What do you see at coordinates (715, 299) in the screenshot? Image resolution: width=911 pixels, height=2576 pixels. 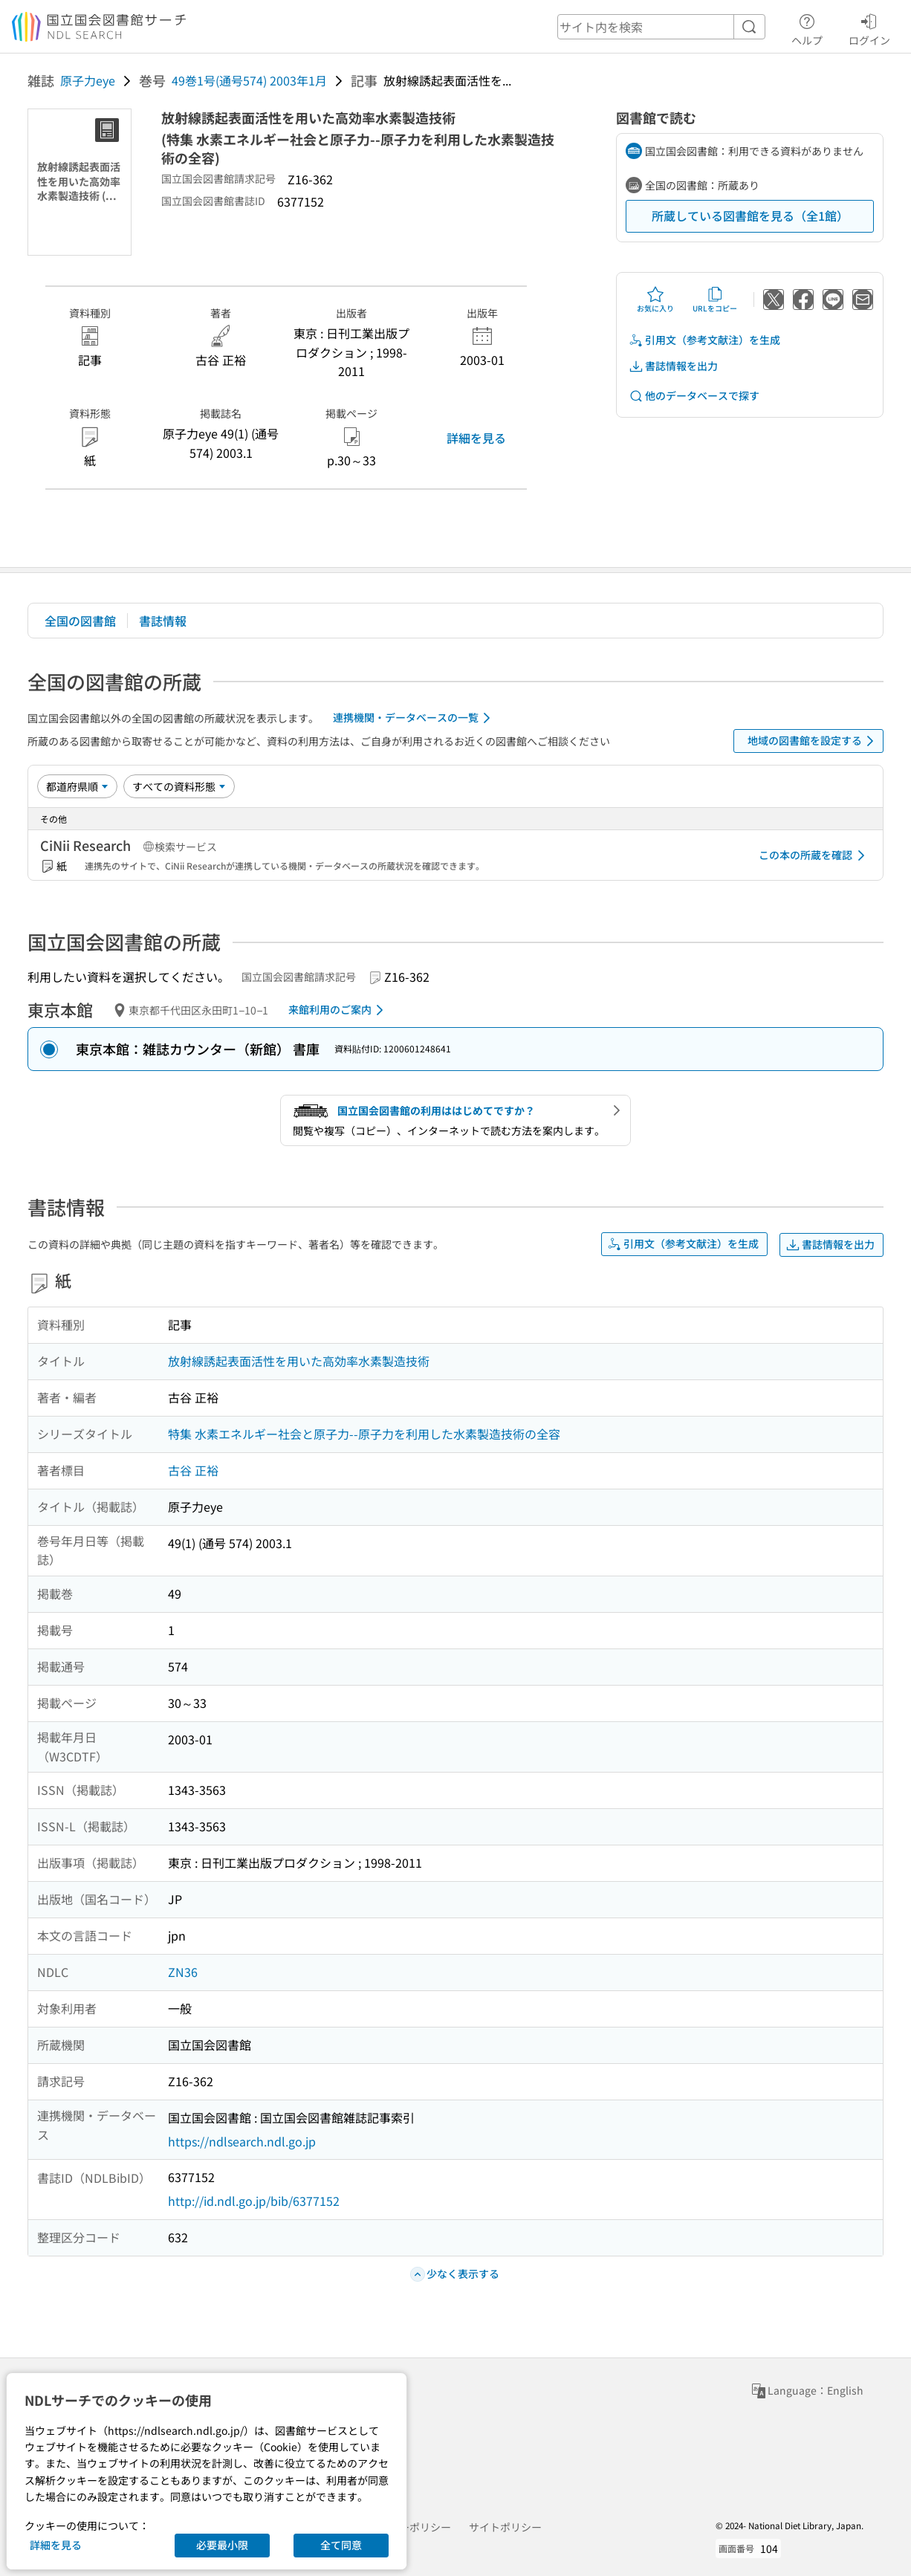 I see `URLをコピー` at bounding box center [715, 299].